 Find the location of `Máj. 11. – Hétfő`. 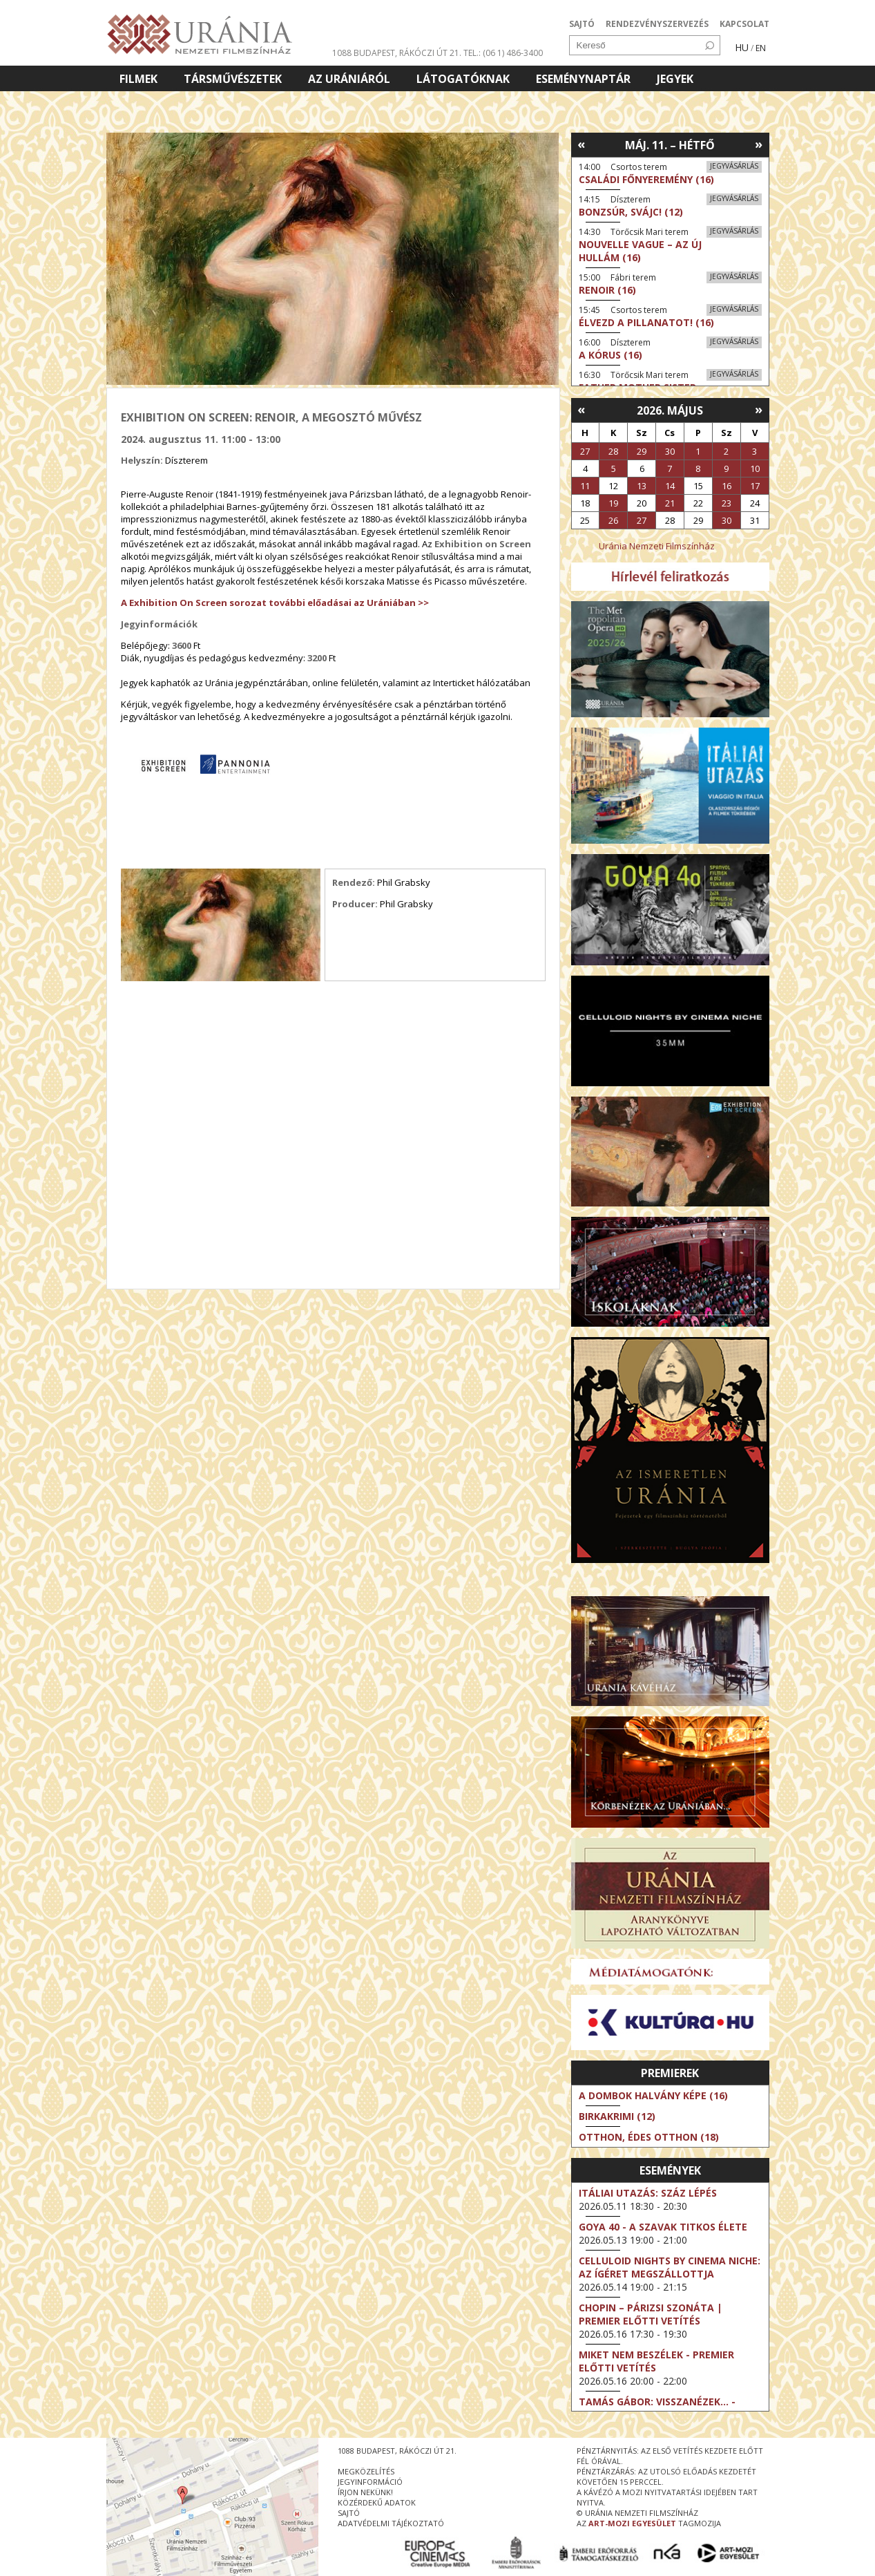

Máj. 11. – Hétfő is located at coordinates (670, 145).